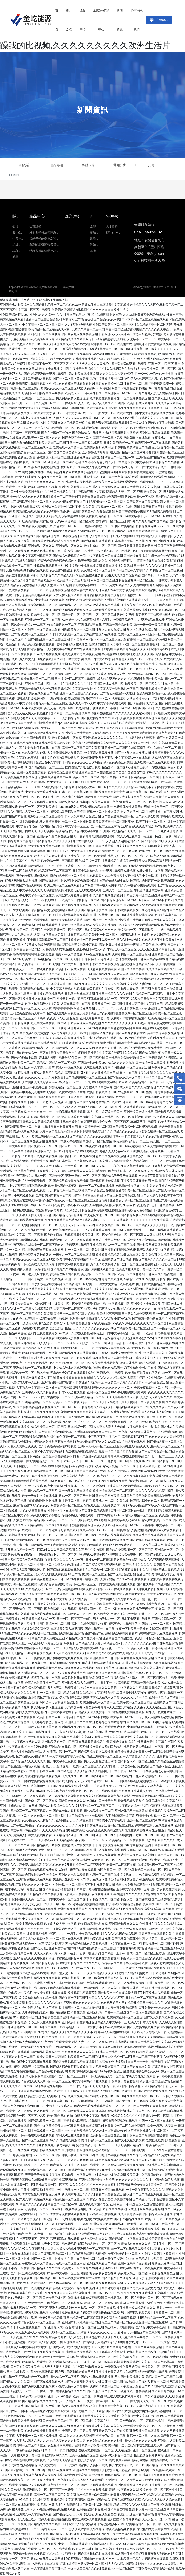 The image size is (185, 2576). Describe the element at coordinates (85, 1466) in the screenshot. I see `陌生了舔湿了我的小骚逼` at that location.